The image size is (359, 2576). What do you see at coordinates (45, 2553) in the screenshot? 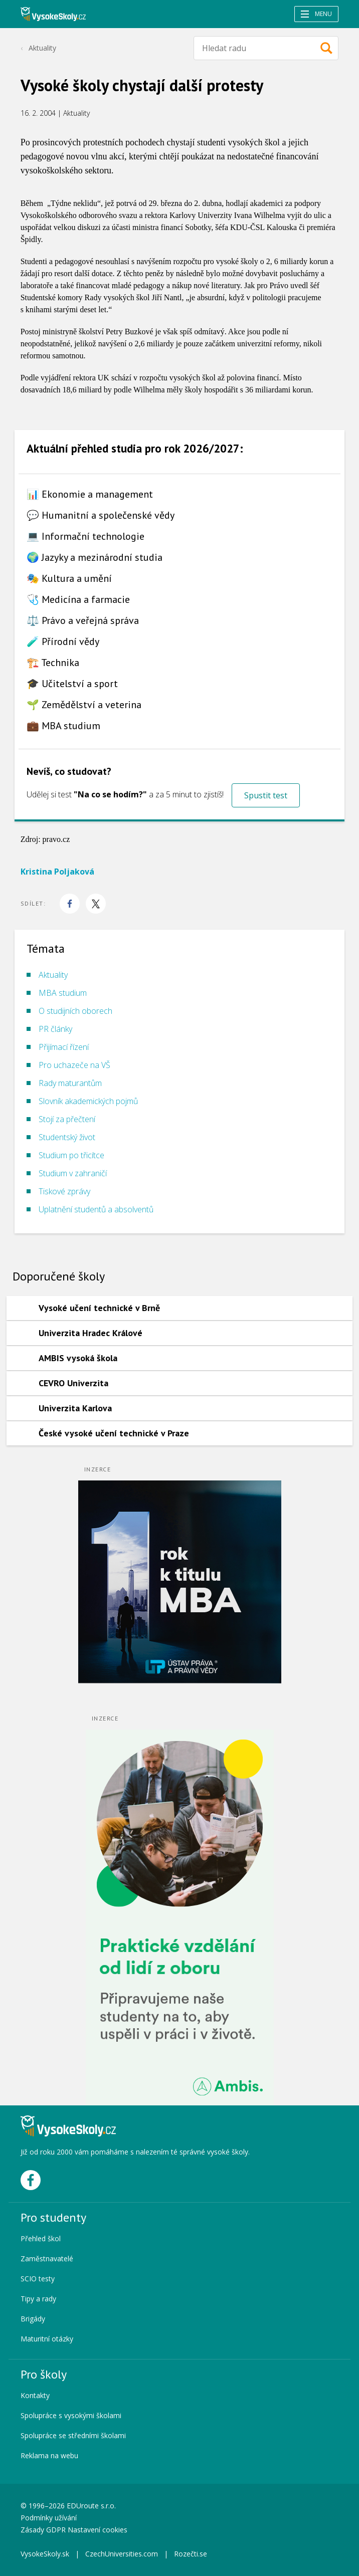
I see `VysokeSkoly.sk` at bounding box center [45, 2553].